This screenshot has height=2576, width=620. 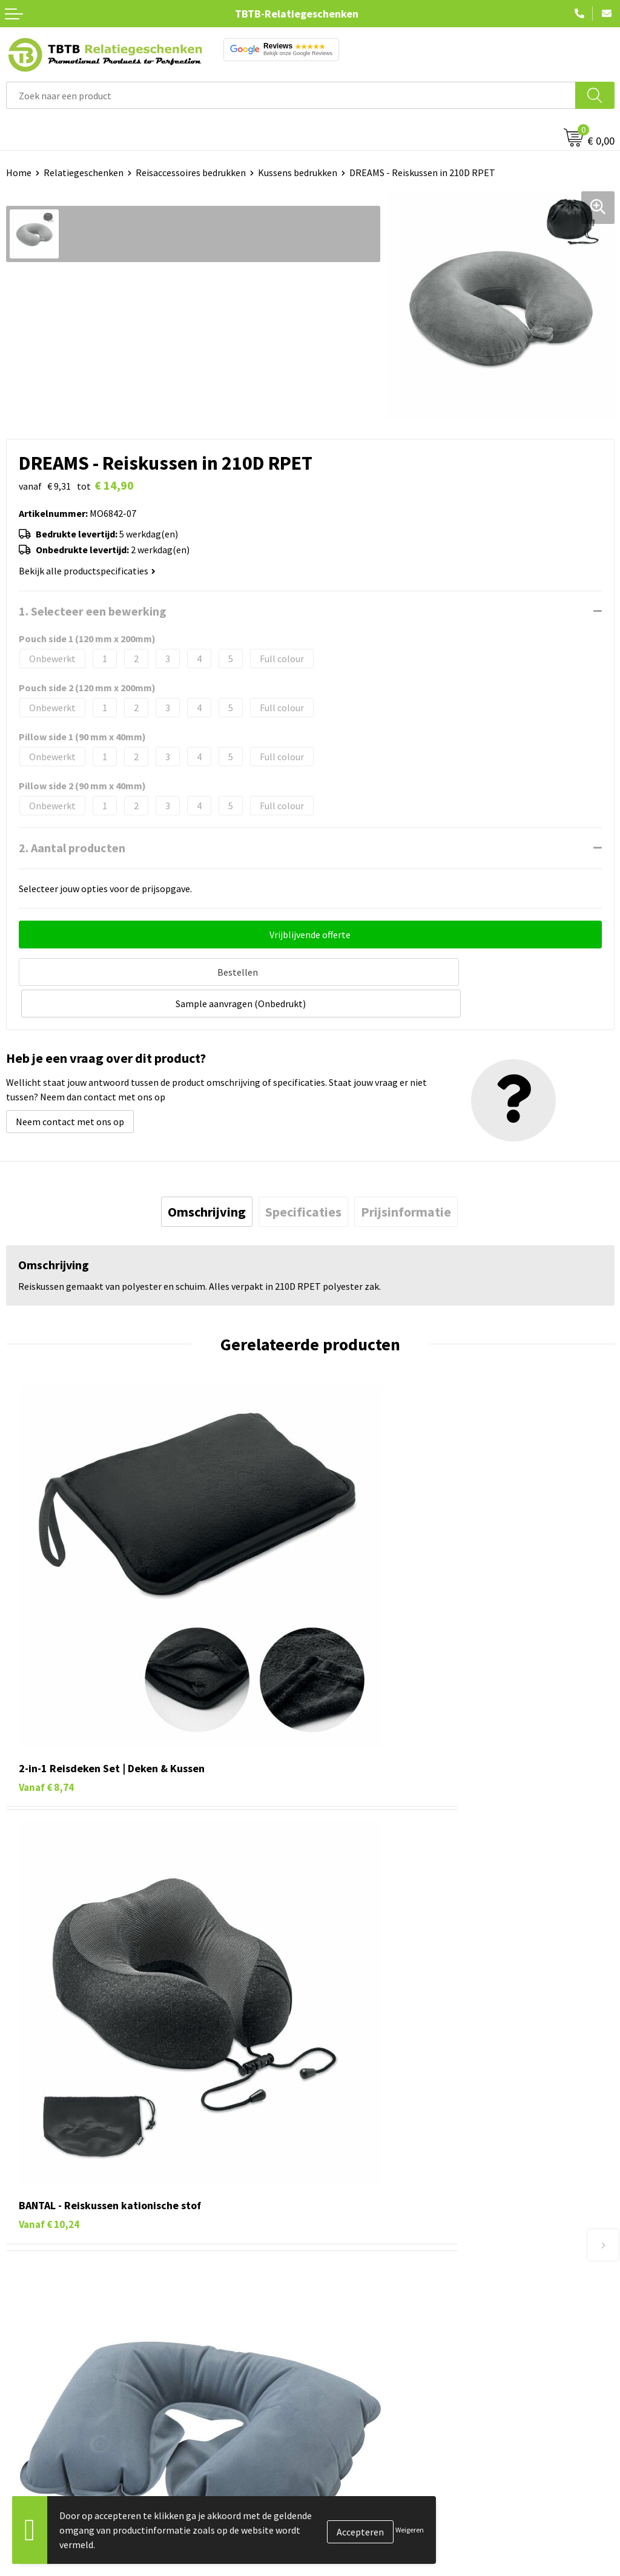 What do you see at coordinates (191, 172) in the screenshot?
I see `Reisaccessoires bedrukken` at bounding box center [191, 172].